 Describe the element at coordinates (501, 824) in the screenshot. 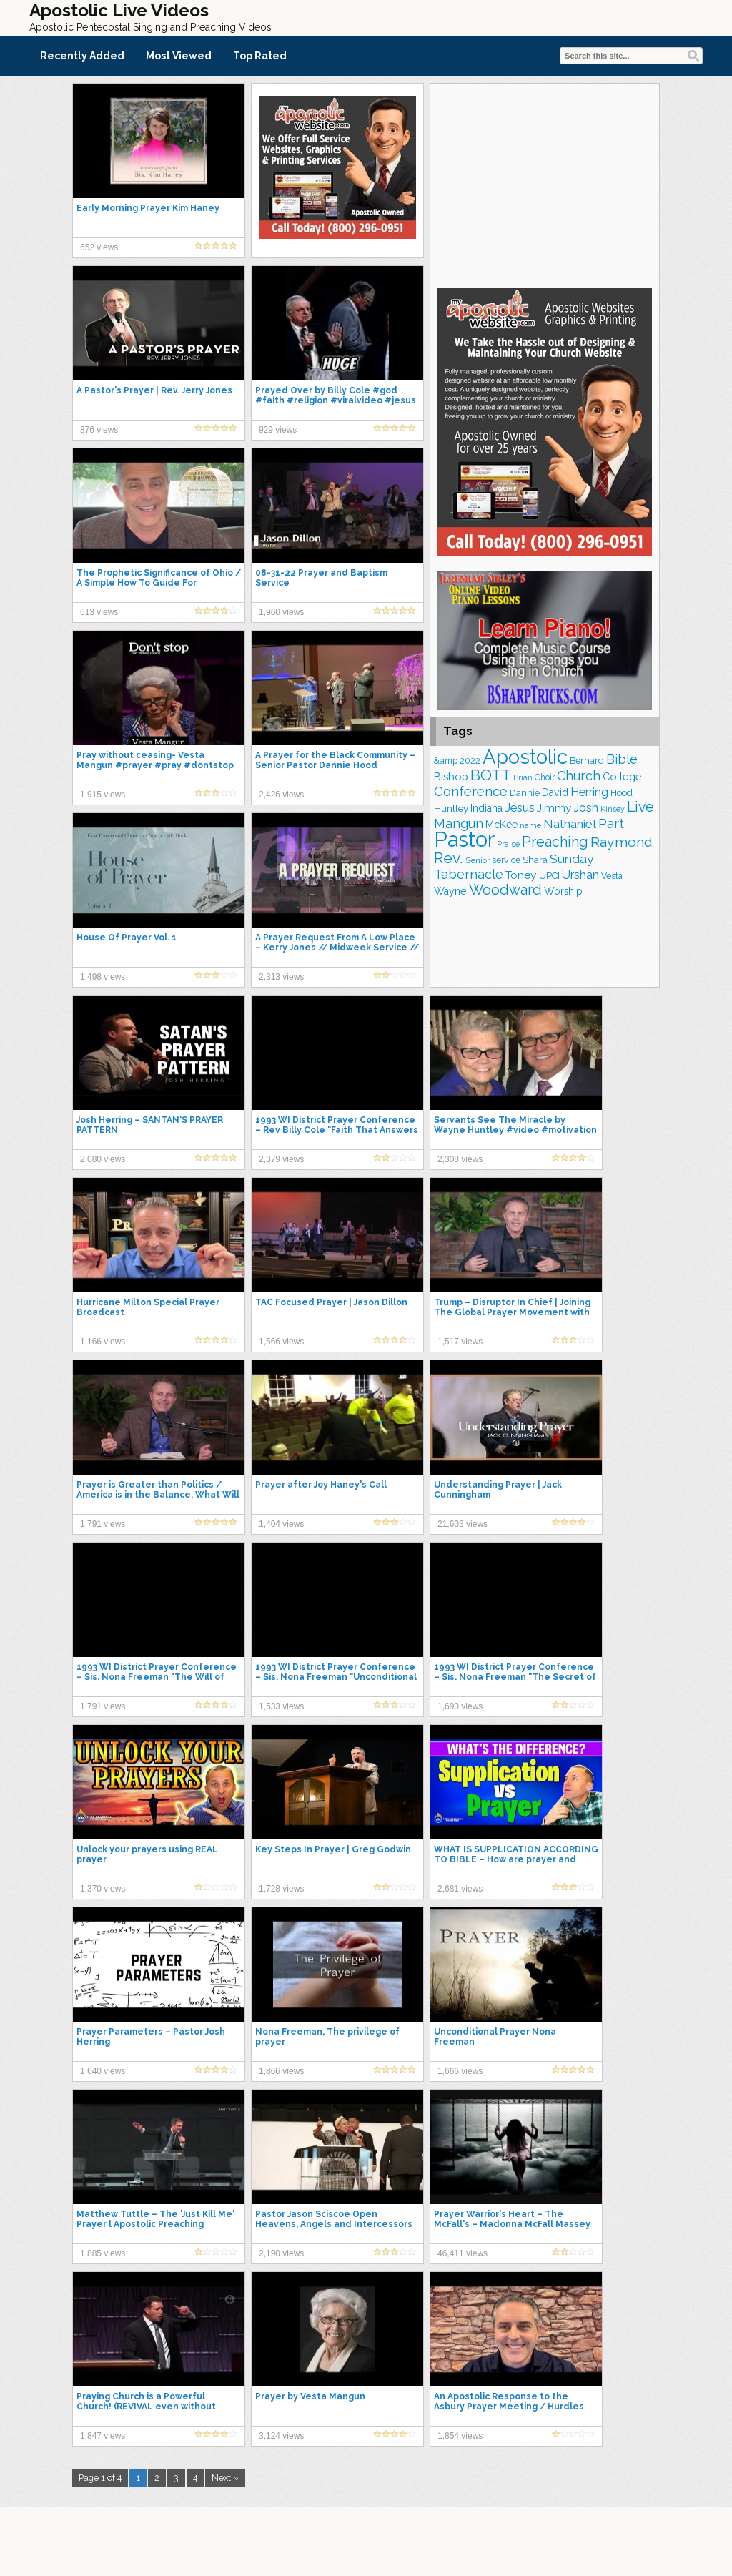

I see `McKee [McKee (209 items)]` at that location.